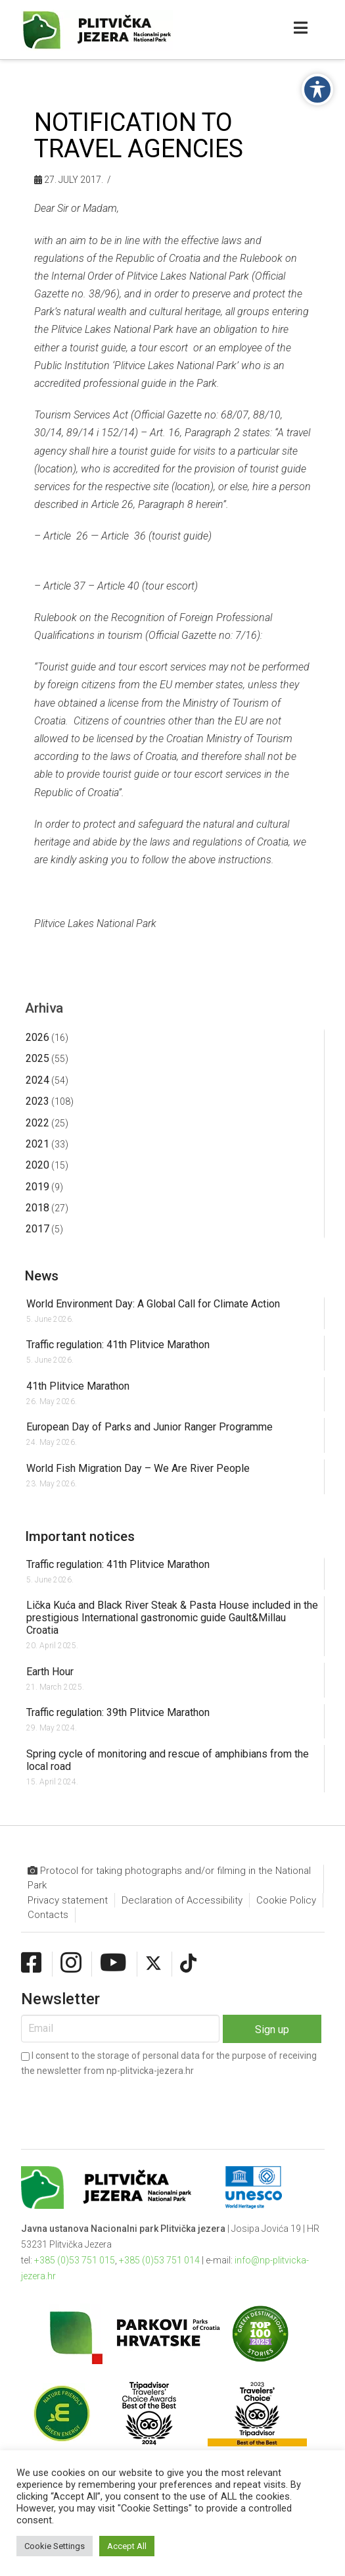 Image resolution: width=345 pixels, height=2576 pixels. I want to click on 41th Plitvice Marathon, so click(77, 1386).